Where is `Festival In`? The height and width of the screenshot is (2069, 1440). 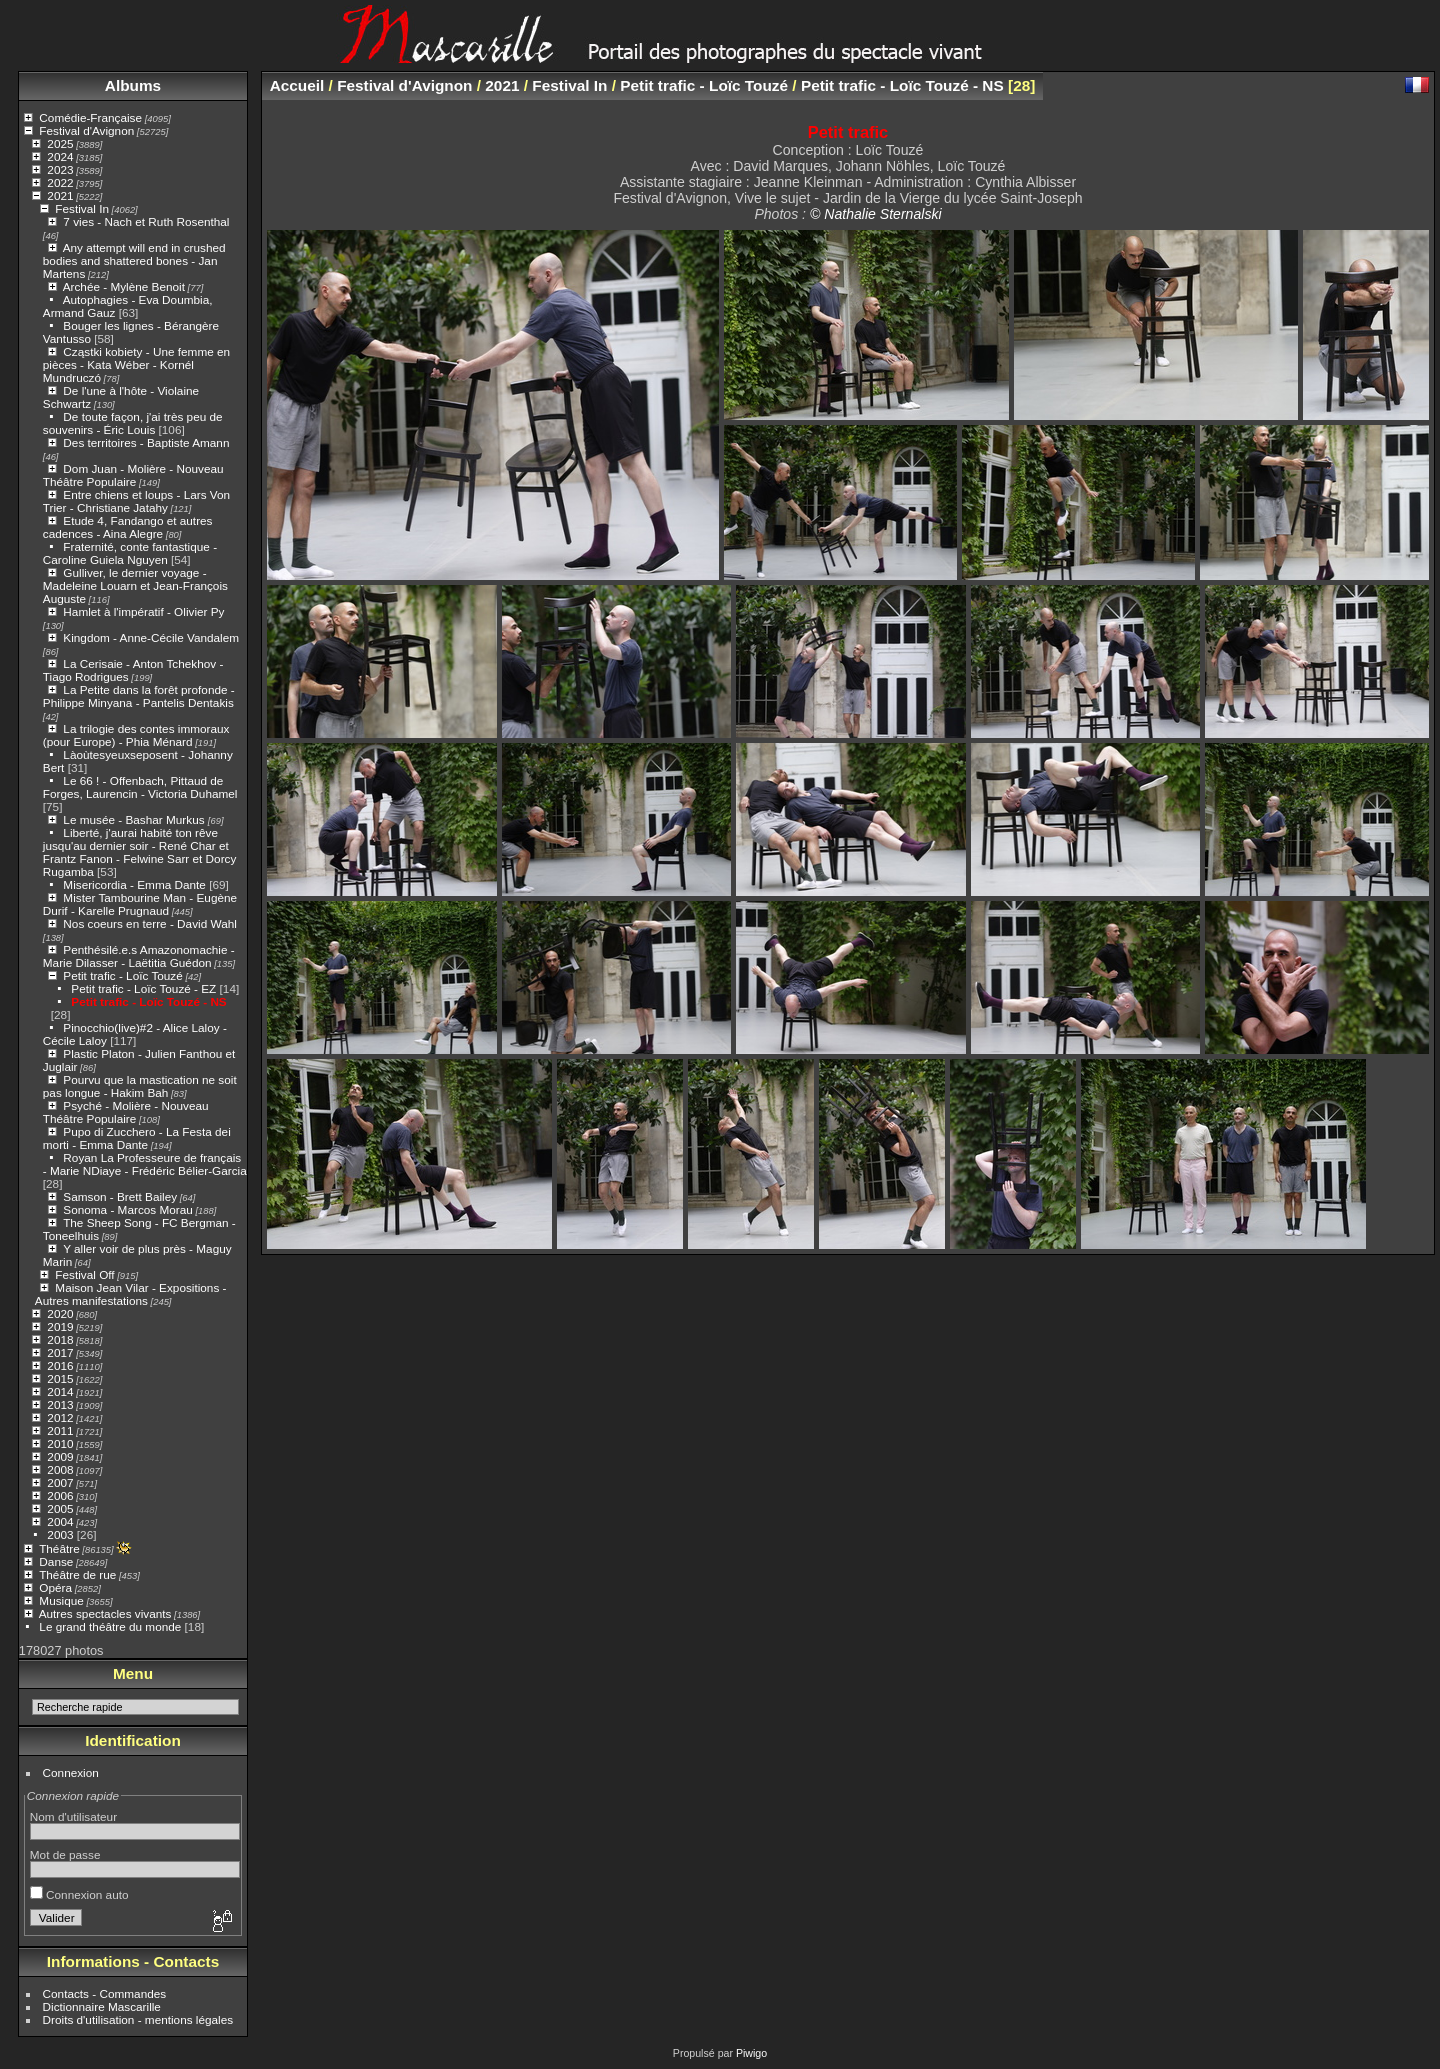 Festival In is located at coordinates (82, 208).